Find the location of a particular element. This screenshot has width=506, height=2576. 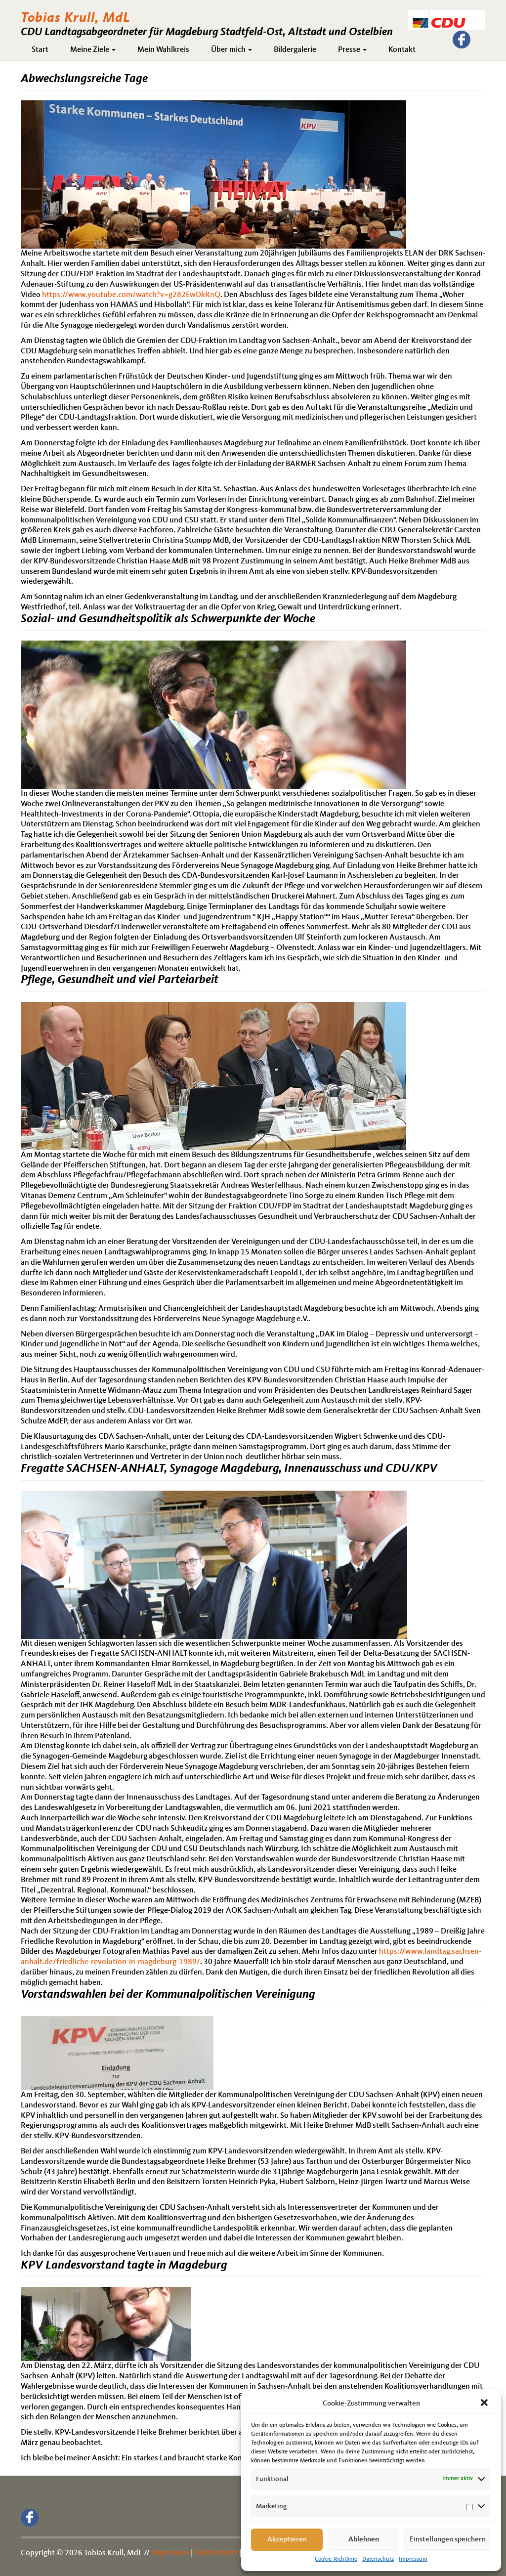

Cookie-Richtlinie is located at coordinates (336, 2559).